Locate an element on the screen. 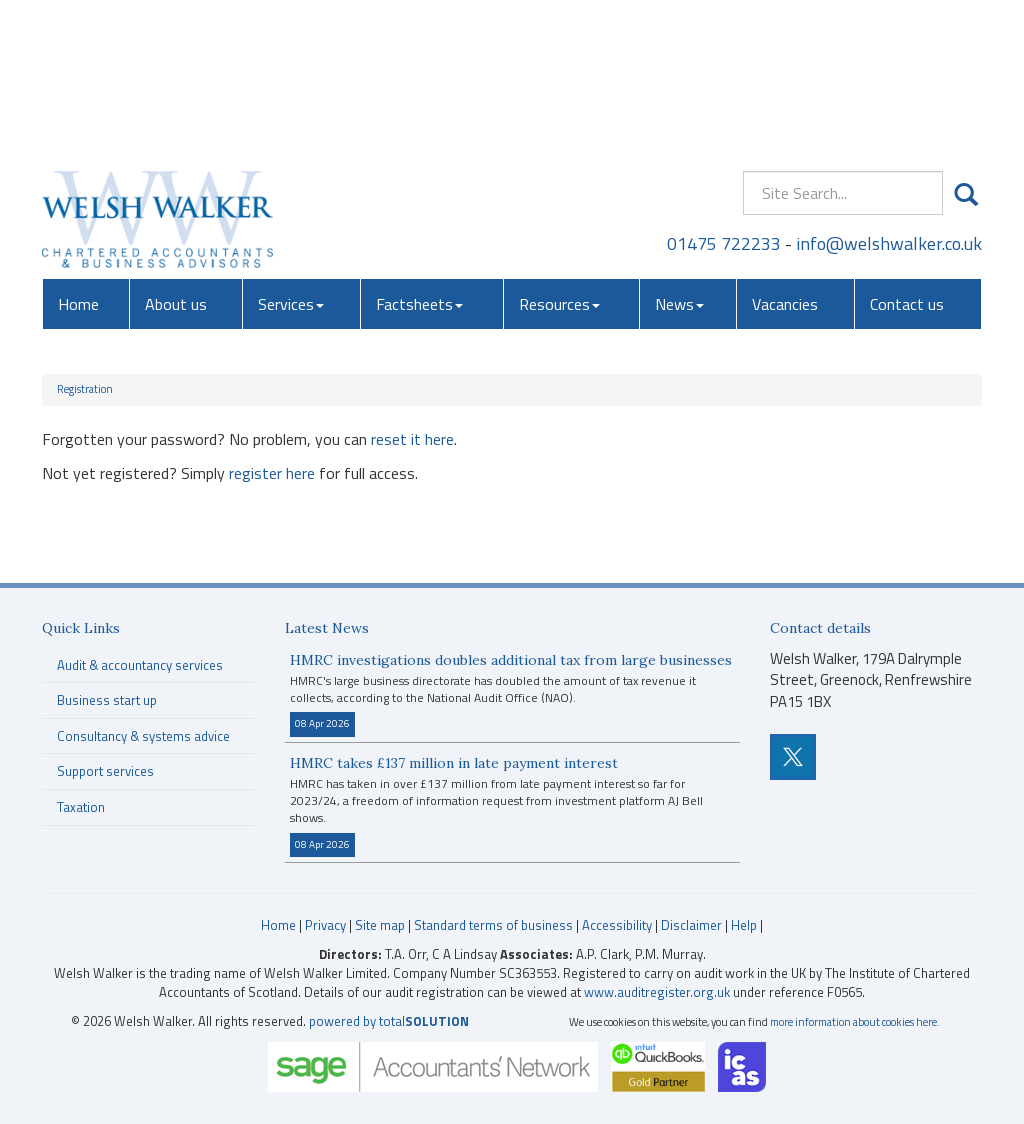  Services is located at coordinates (291, 155).